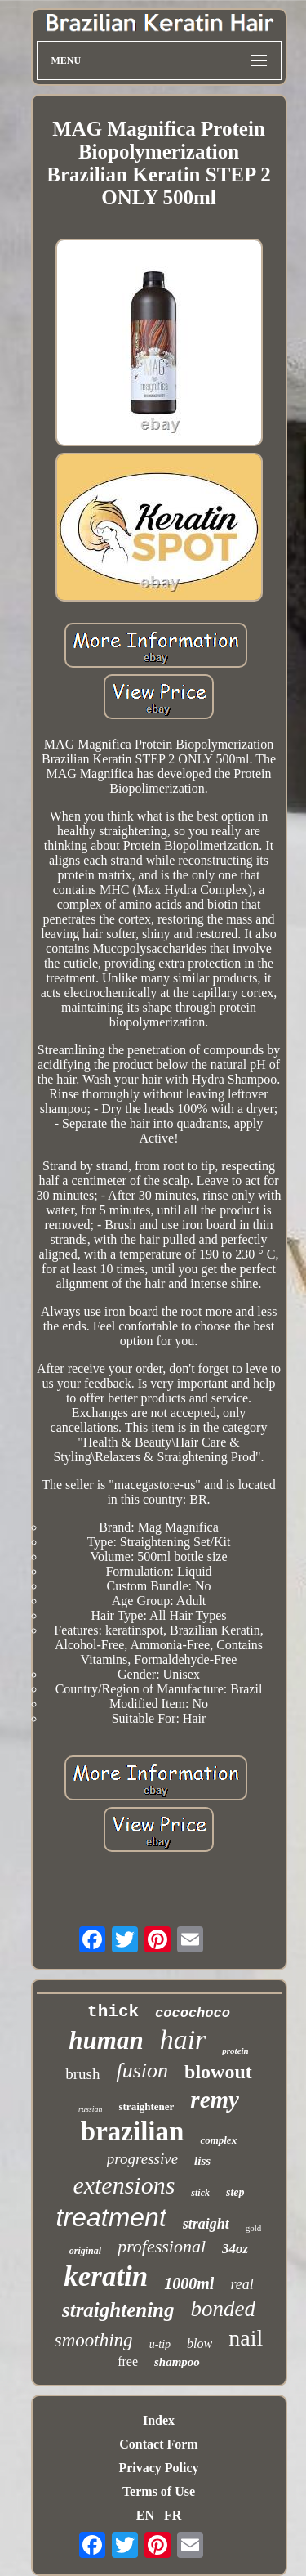 The image size is (306, 2576). I want to click on smoothing, so click(94, 2340).